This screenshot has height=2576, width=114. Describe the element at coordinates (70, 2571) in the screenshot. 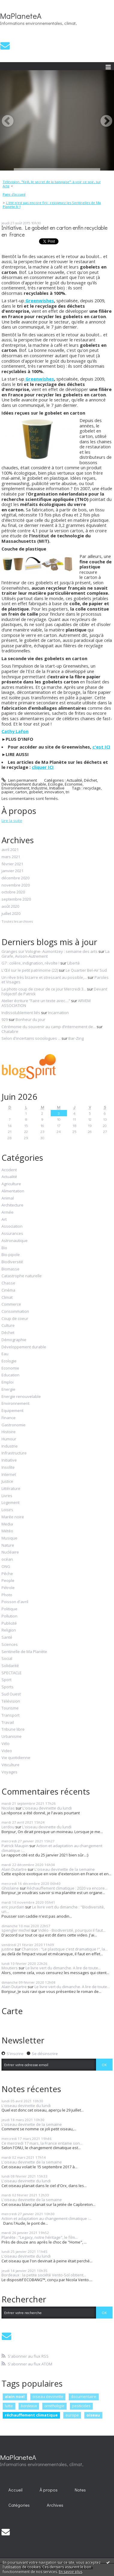

I see `En savoir plus` at that location.